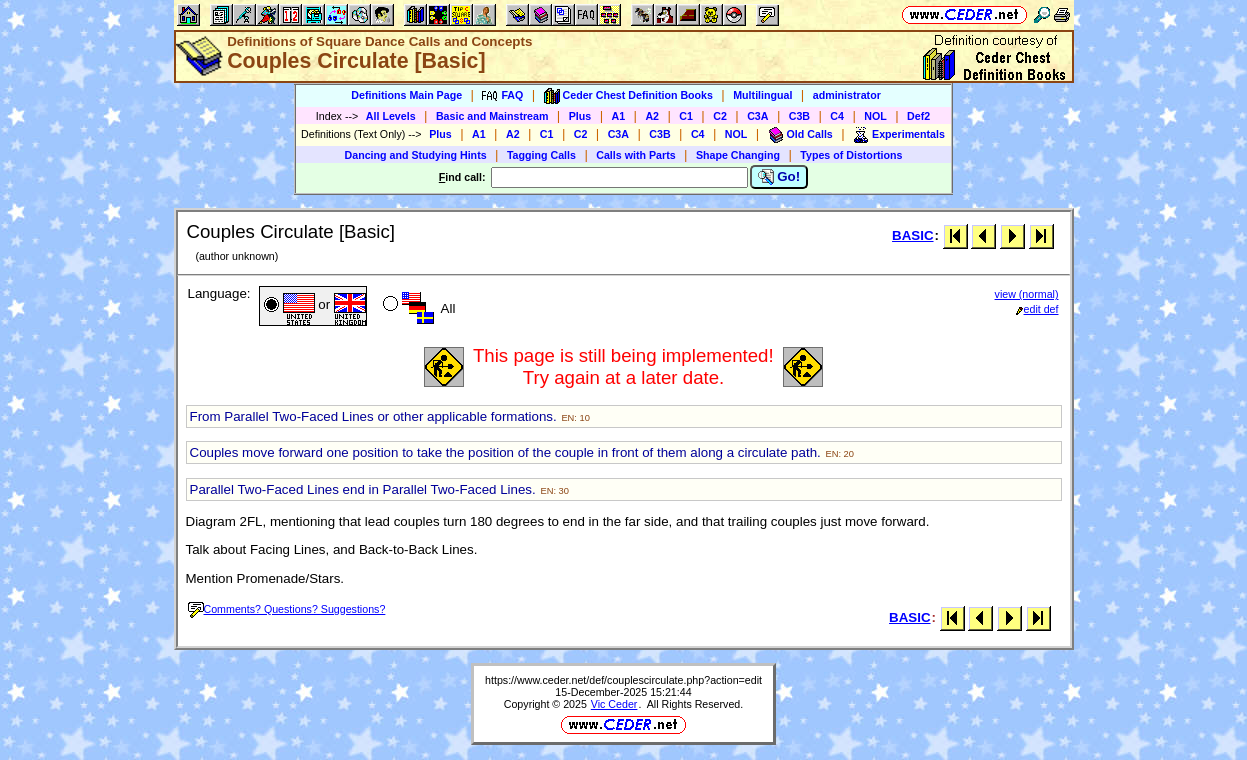  Describe the element at coordinates (635, 155) in the screenshot. I see `Calls with Parts` at that location.